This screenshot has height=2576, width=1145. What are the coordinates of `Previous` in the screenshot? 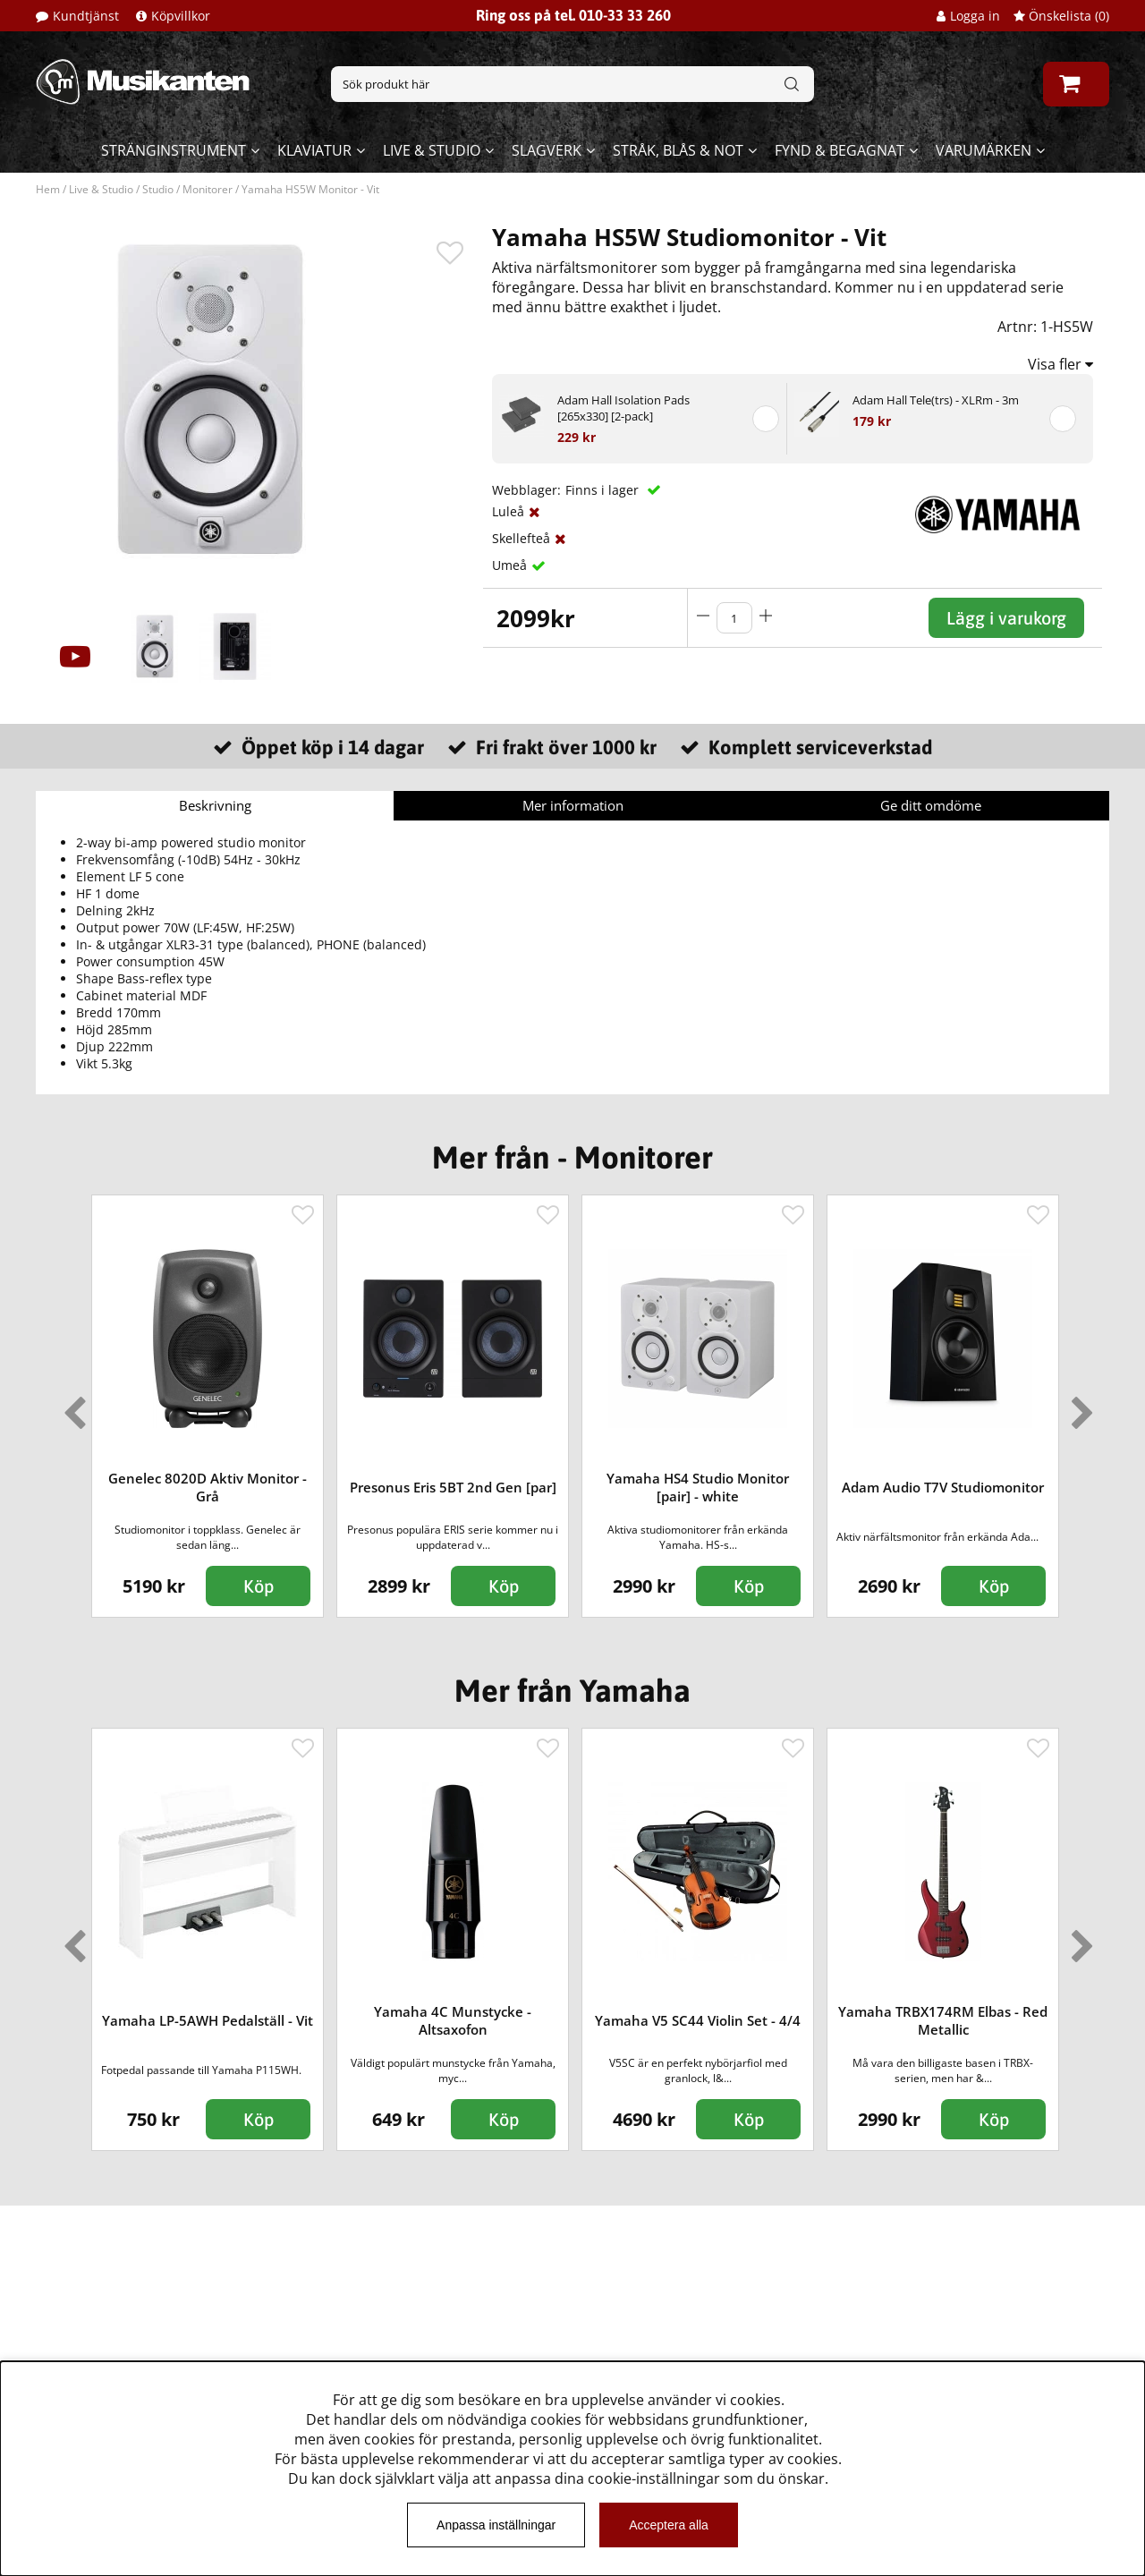 It's located at (71, 1406).